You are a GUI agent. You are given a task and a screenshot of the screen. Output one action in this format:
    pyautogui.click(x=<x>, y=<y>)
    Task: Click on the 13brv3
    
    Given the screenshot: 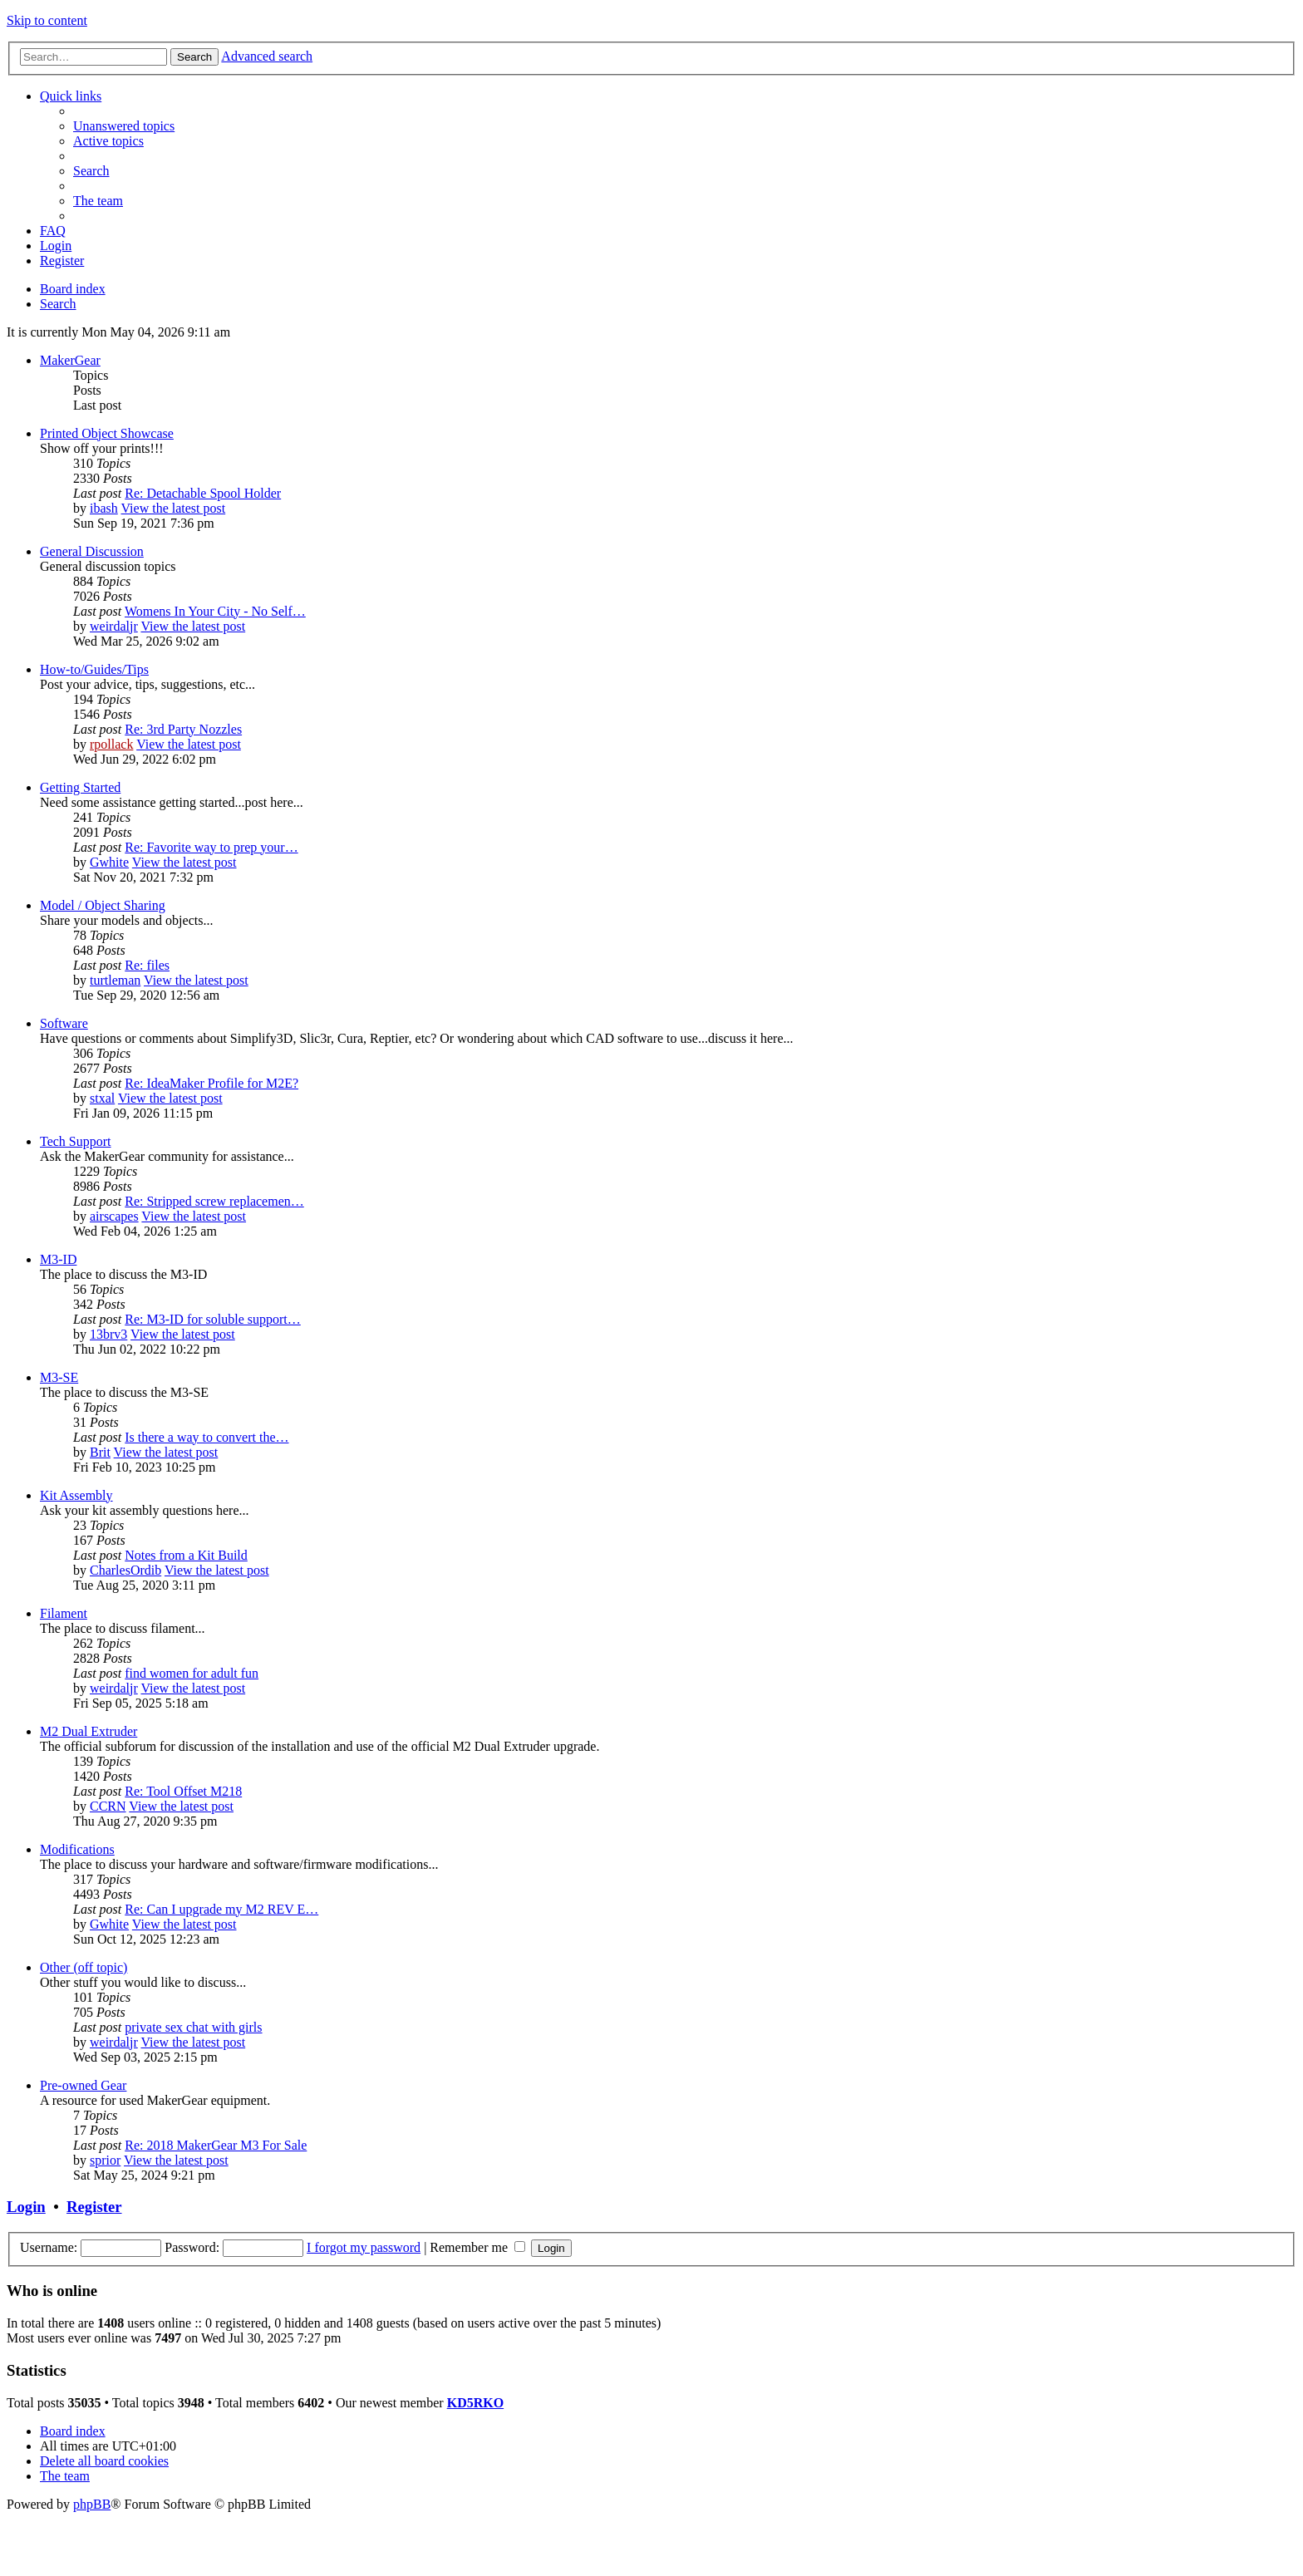 What is the action you would take?
    pyautogui.click(x=108, y=1334)
    